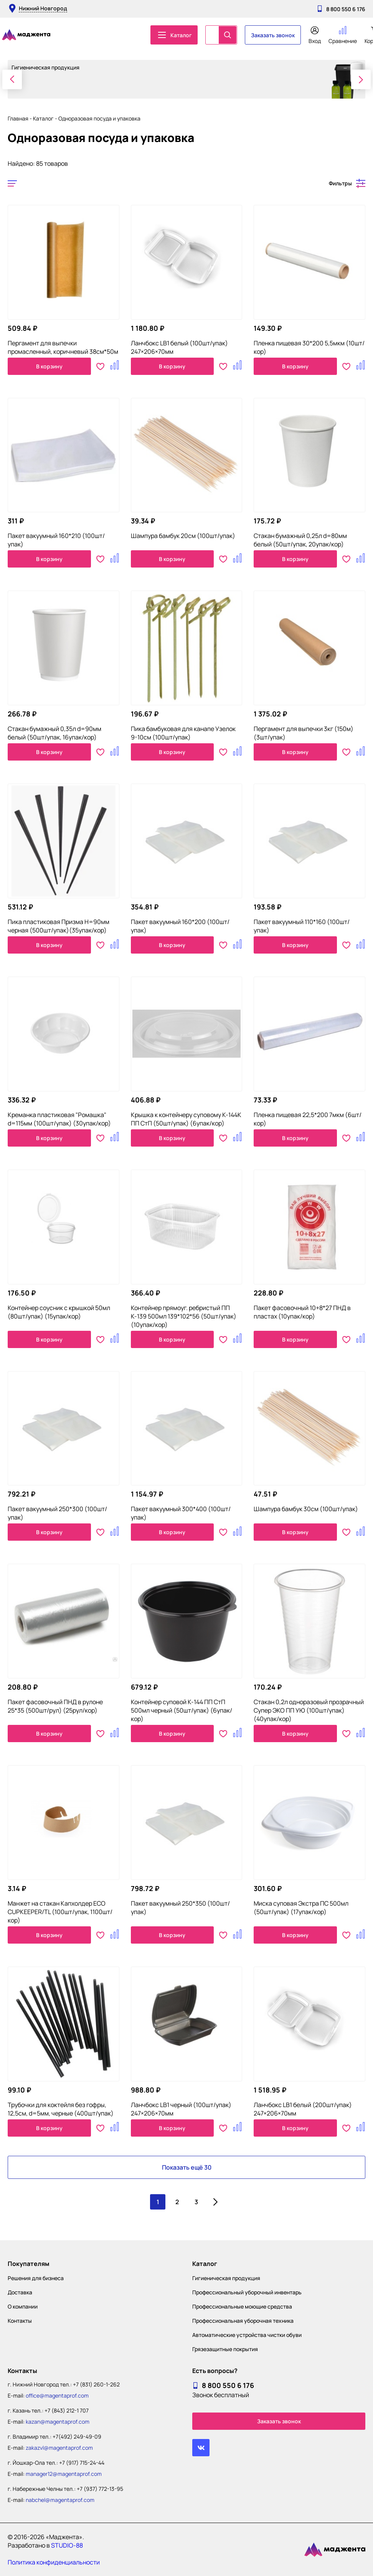 The width and height of the screenshot is (373, 2576). I want to click on Решения для бизнеса, so click(36, 2278).